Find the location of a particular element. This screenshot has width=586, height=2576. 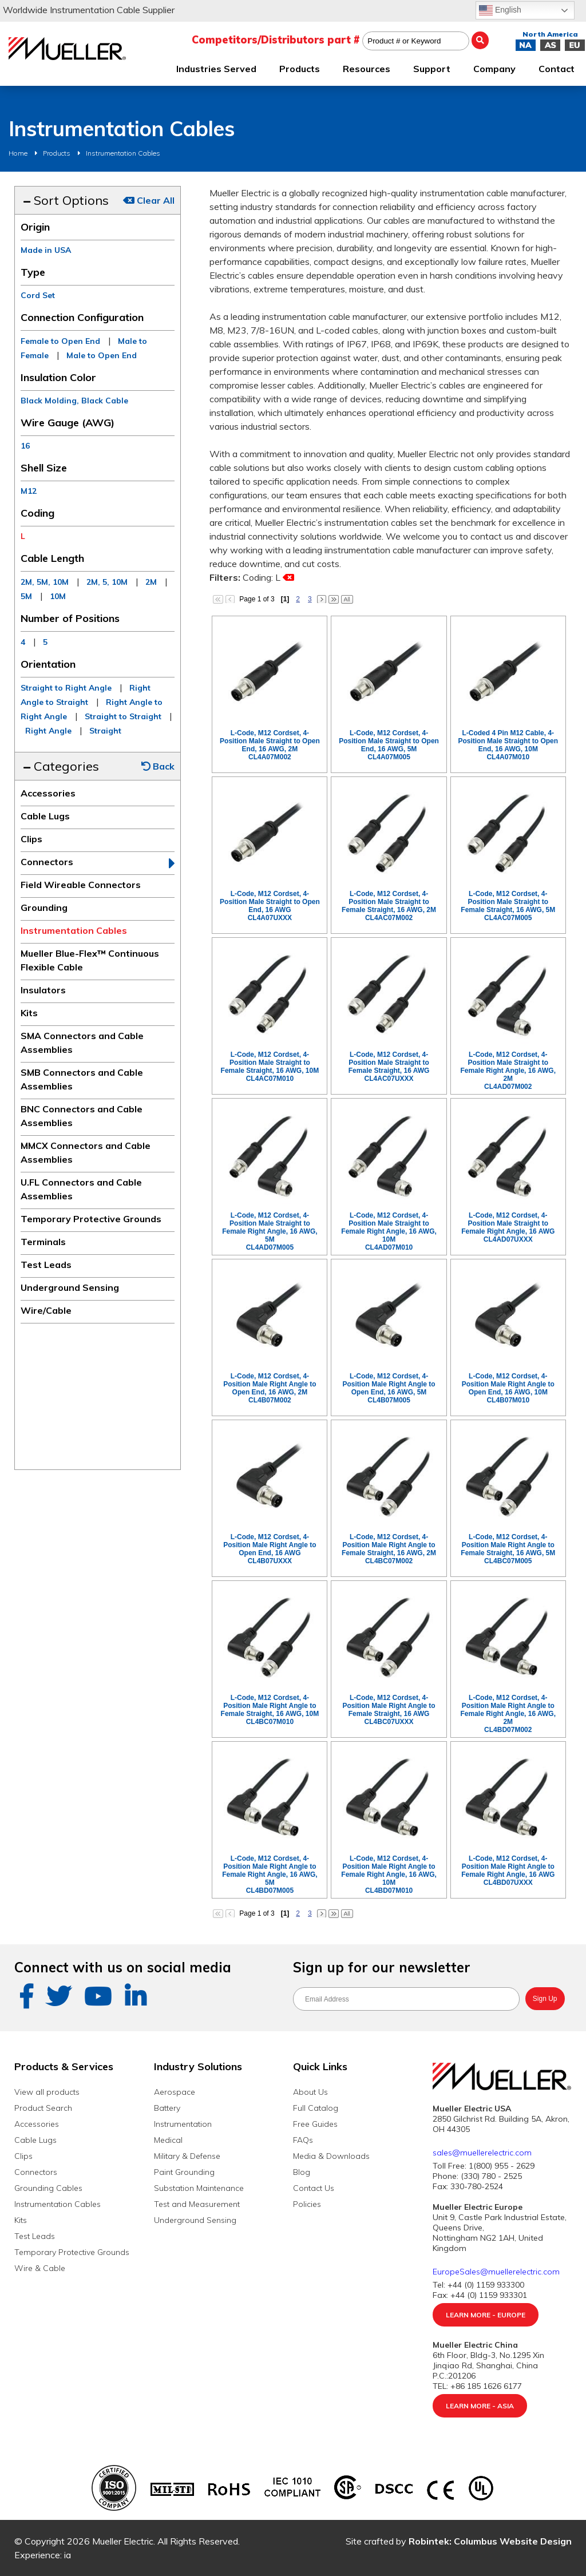

L-Code, M12 Cordset, 4-Position Male Right Angle to Female Straight, 16 AWG, 10MCL4BC07M010 is located at coordinates (270, 1710).